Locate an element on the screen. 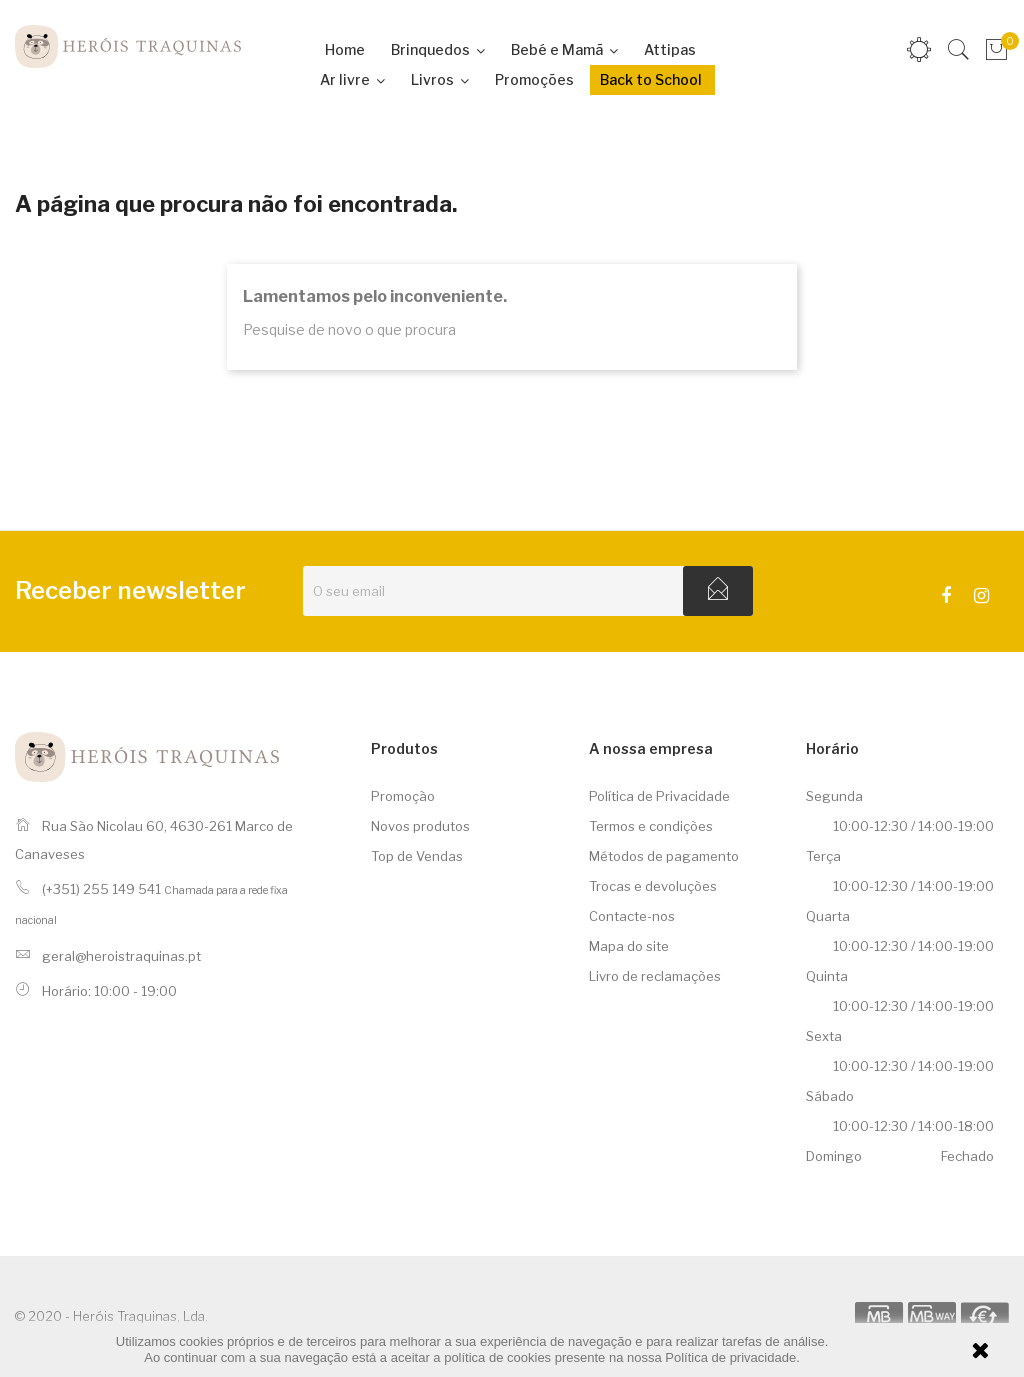 This screenshot has width=1024, height=1377. Métodos de pagamento is located at coordinates (664, 856).